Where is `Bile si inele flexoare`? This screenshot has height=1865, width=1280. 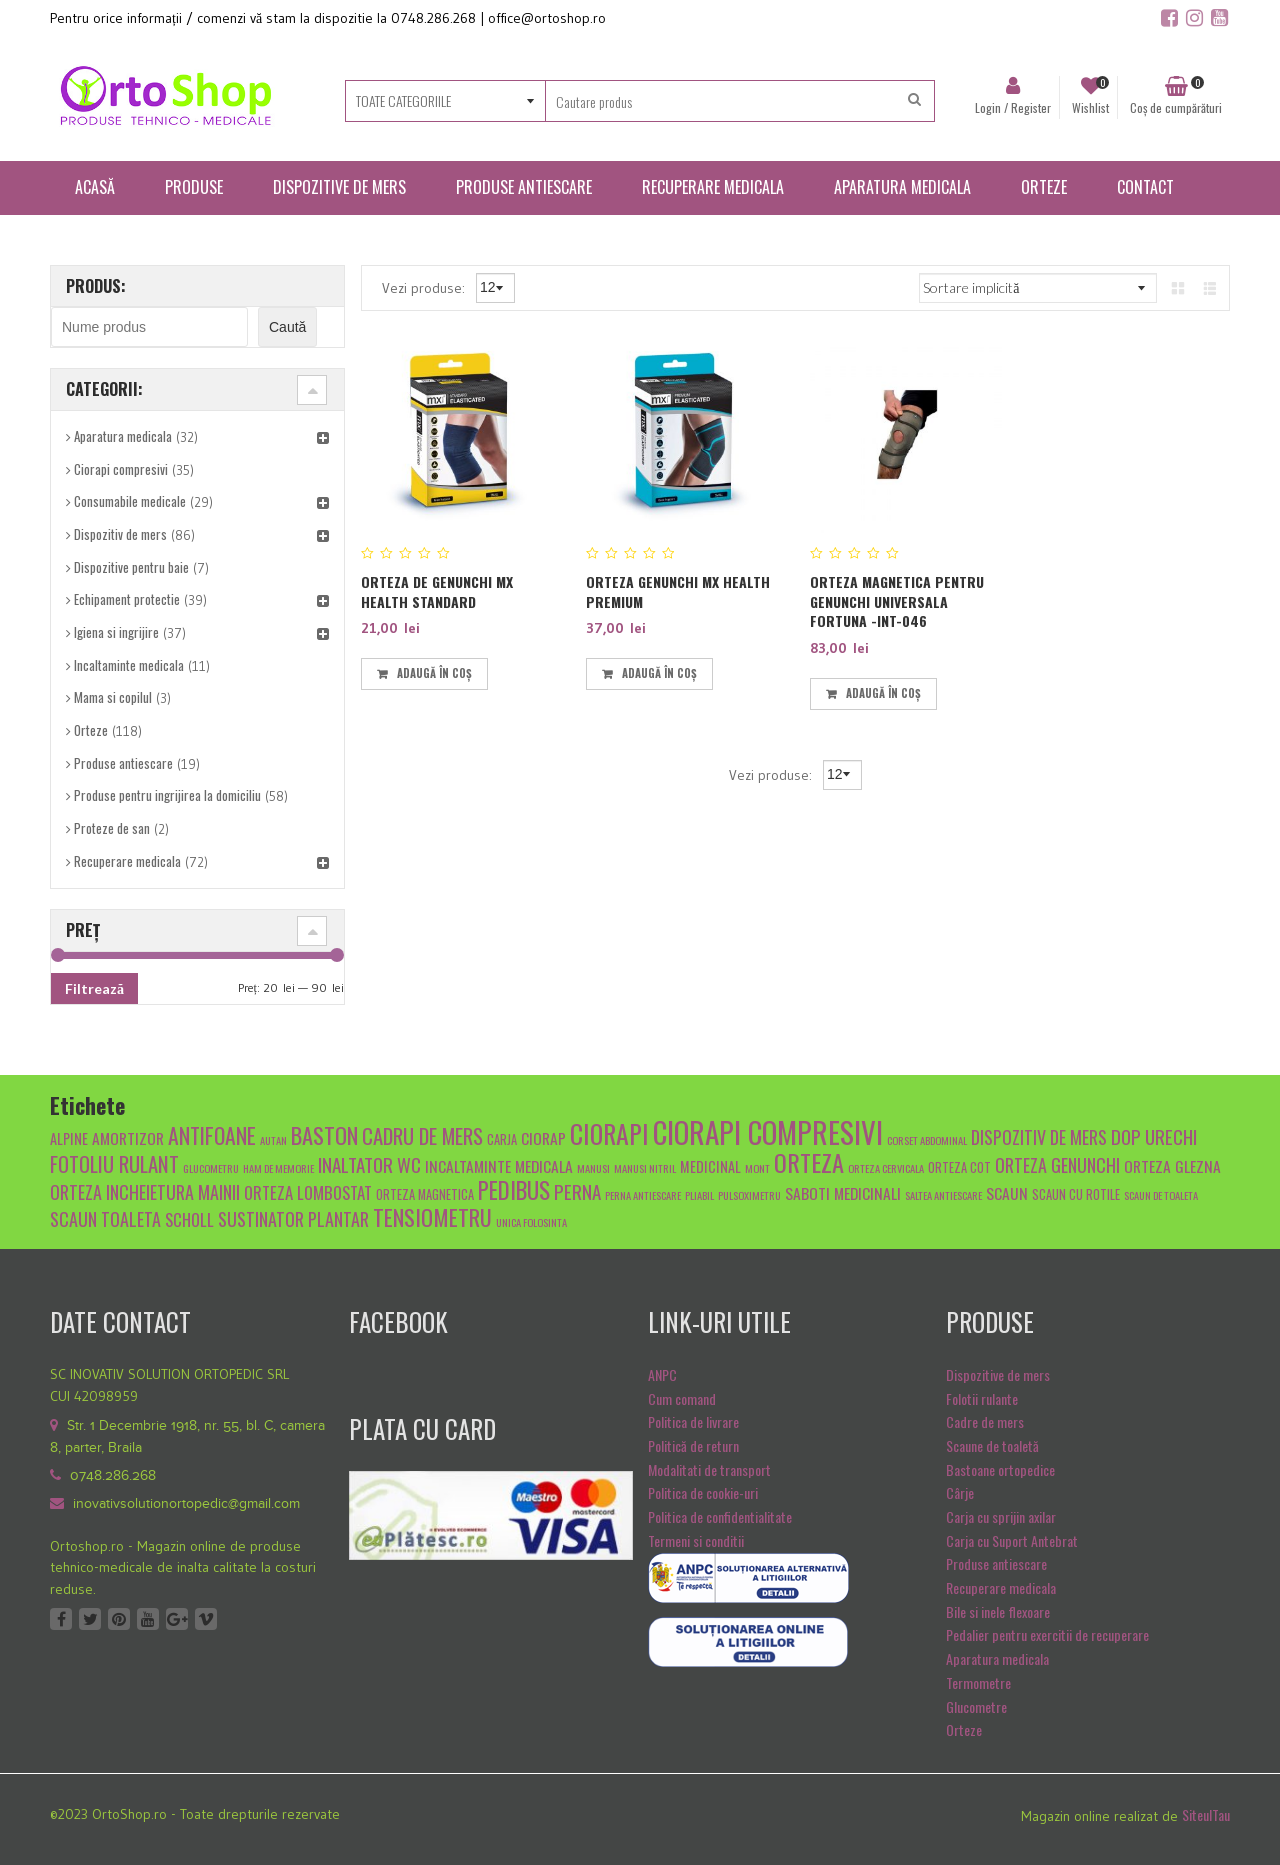
Bile si inele flexoare is located at coordinates (998, 1611).